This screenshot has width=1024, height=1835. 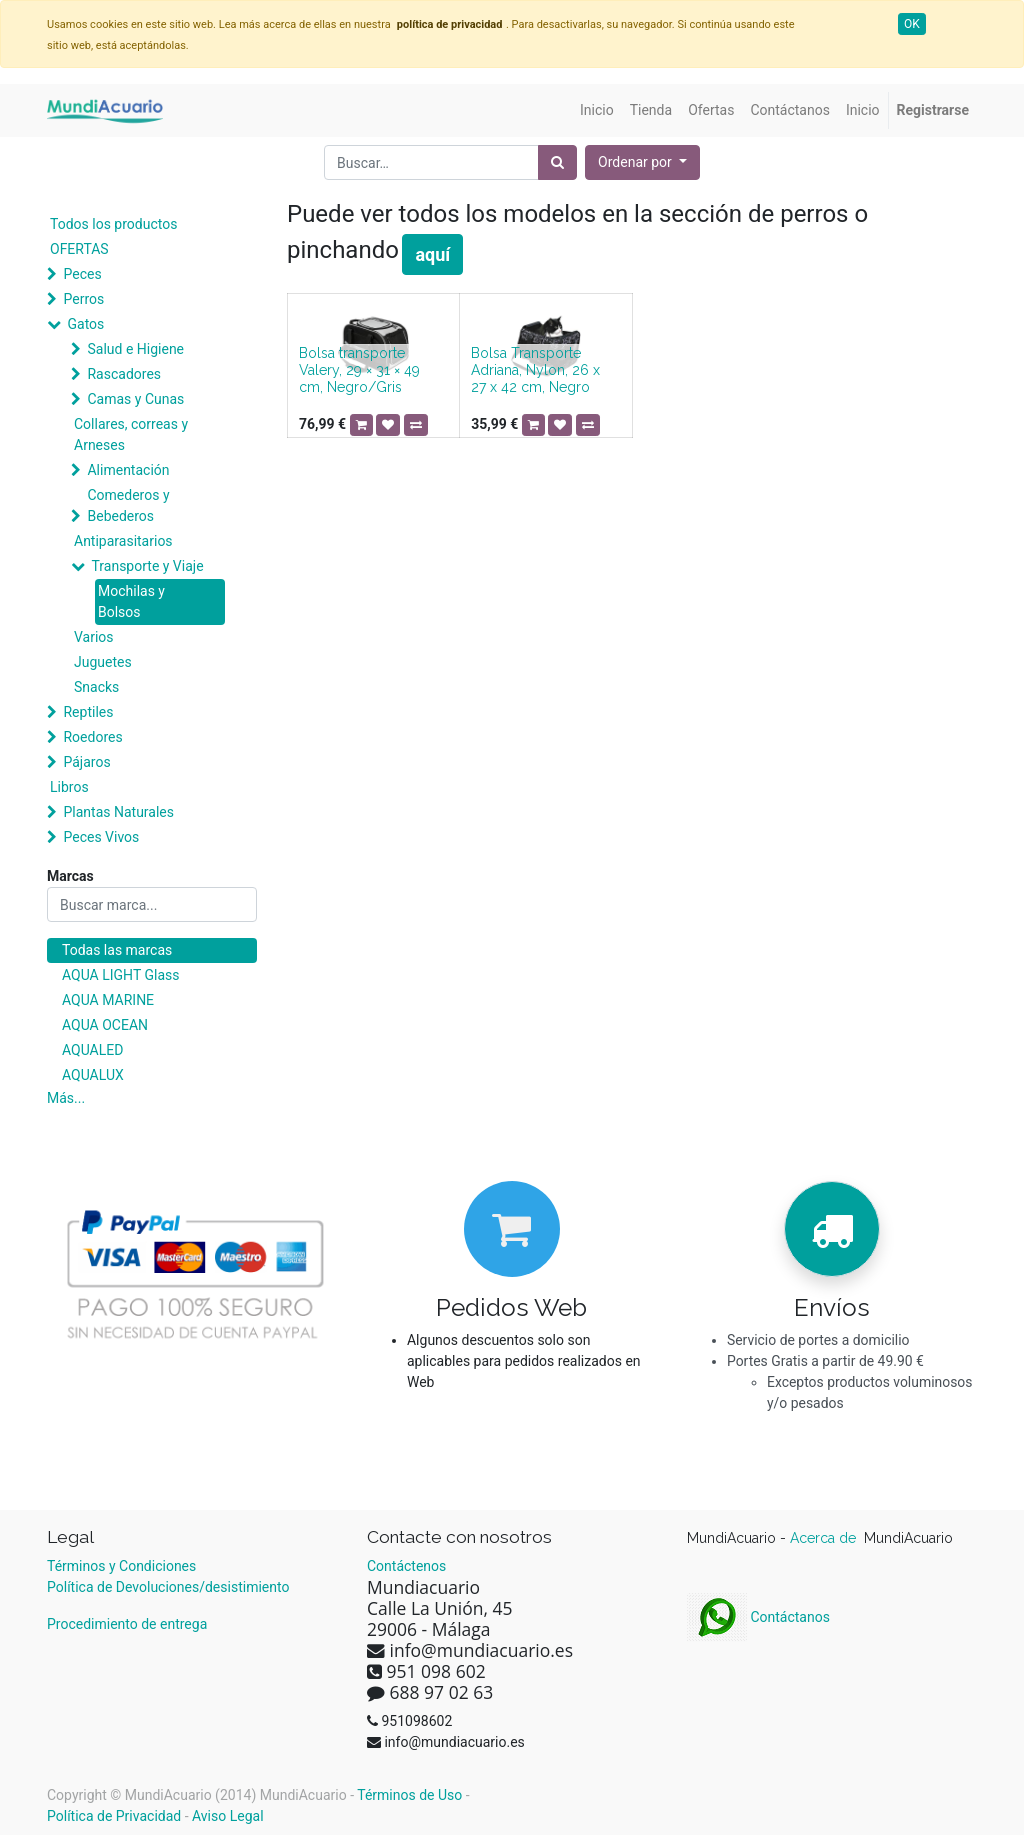 What do you see at coordinates (113, 224) in the screenshot?
I see `Todos los productos` at bounding box center [113, 224].